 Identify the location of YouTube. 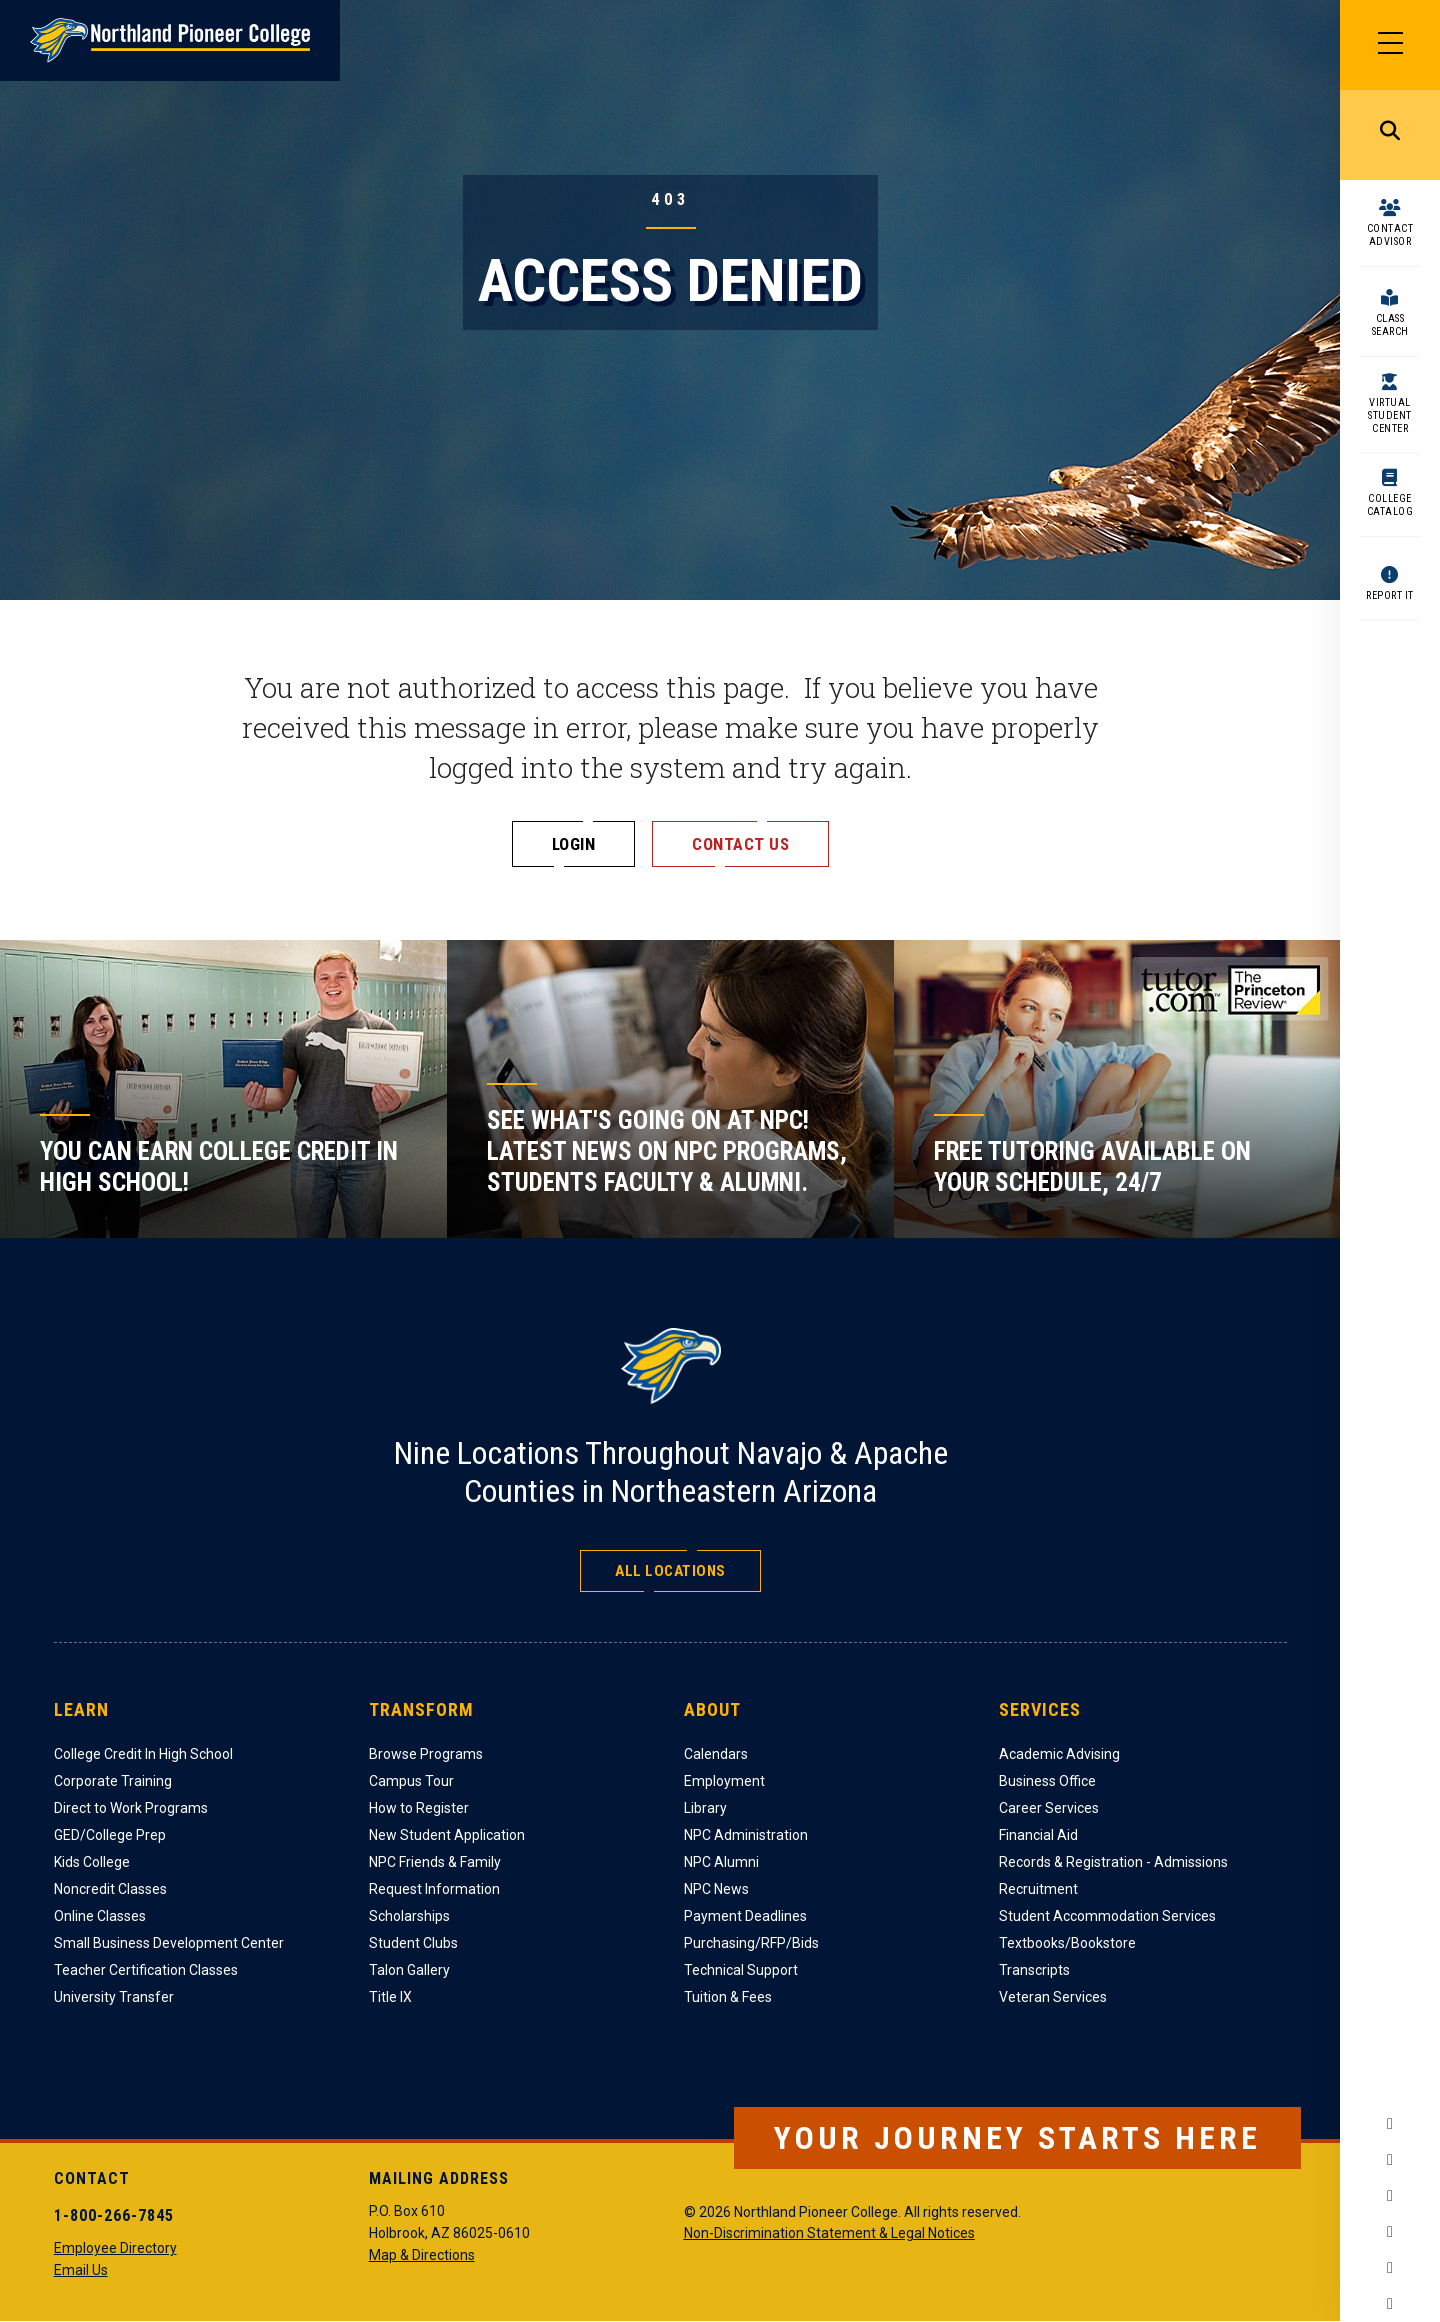
(1390, 2232).